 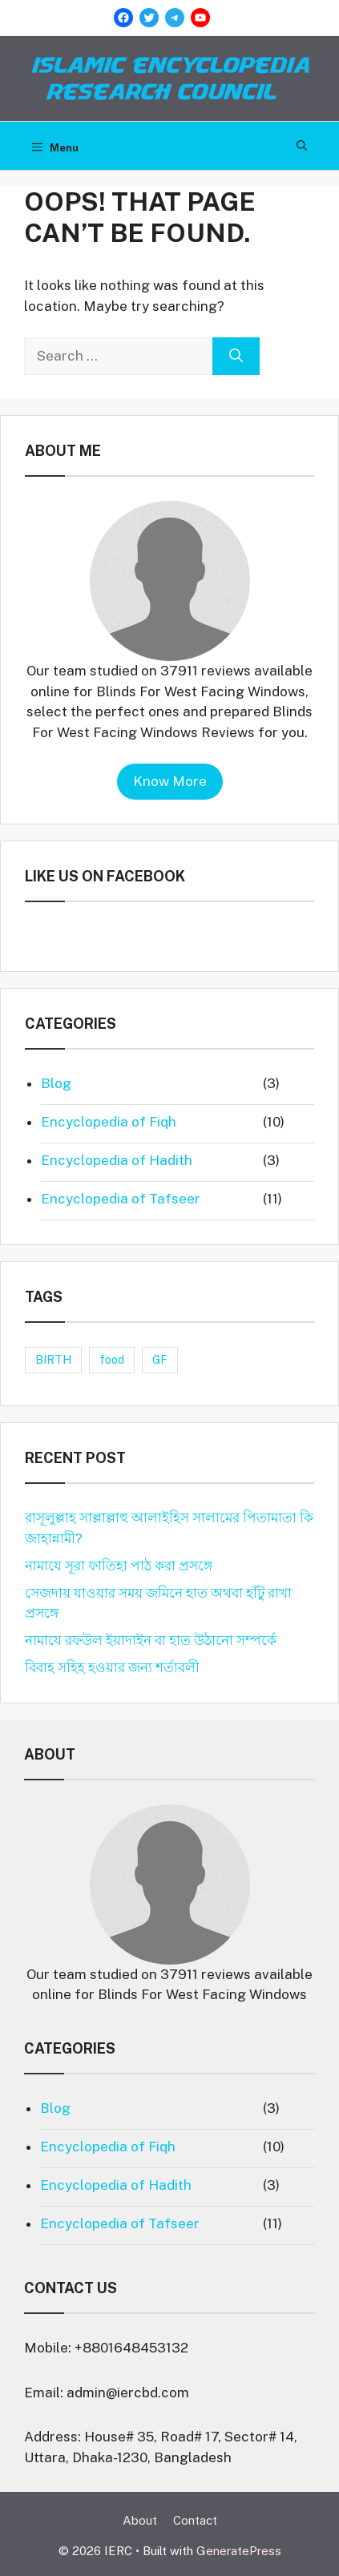 What do you see at coordinates (170, 781) in the screenshot?
I see `Know More` at bounding box center [170, 781].